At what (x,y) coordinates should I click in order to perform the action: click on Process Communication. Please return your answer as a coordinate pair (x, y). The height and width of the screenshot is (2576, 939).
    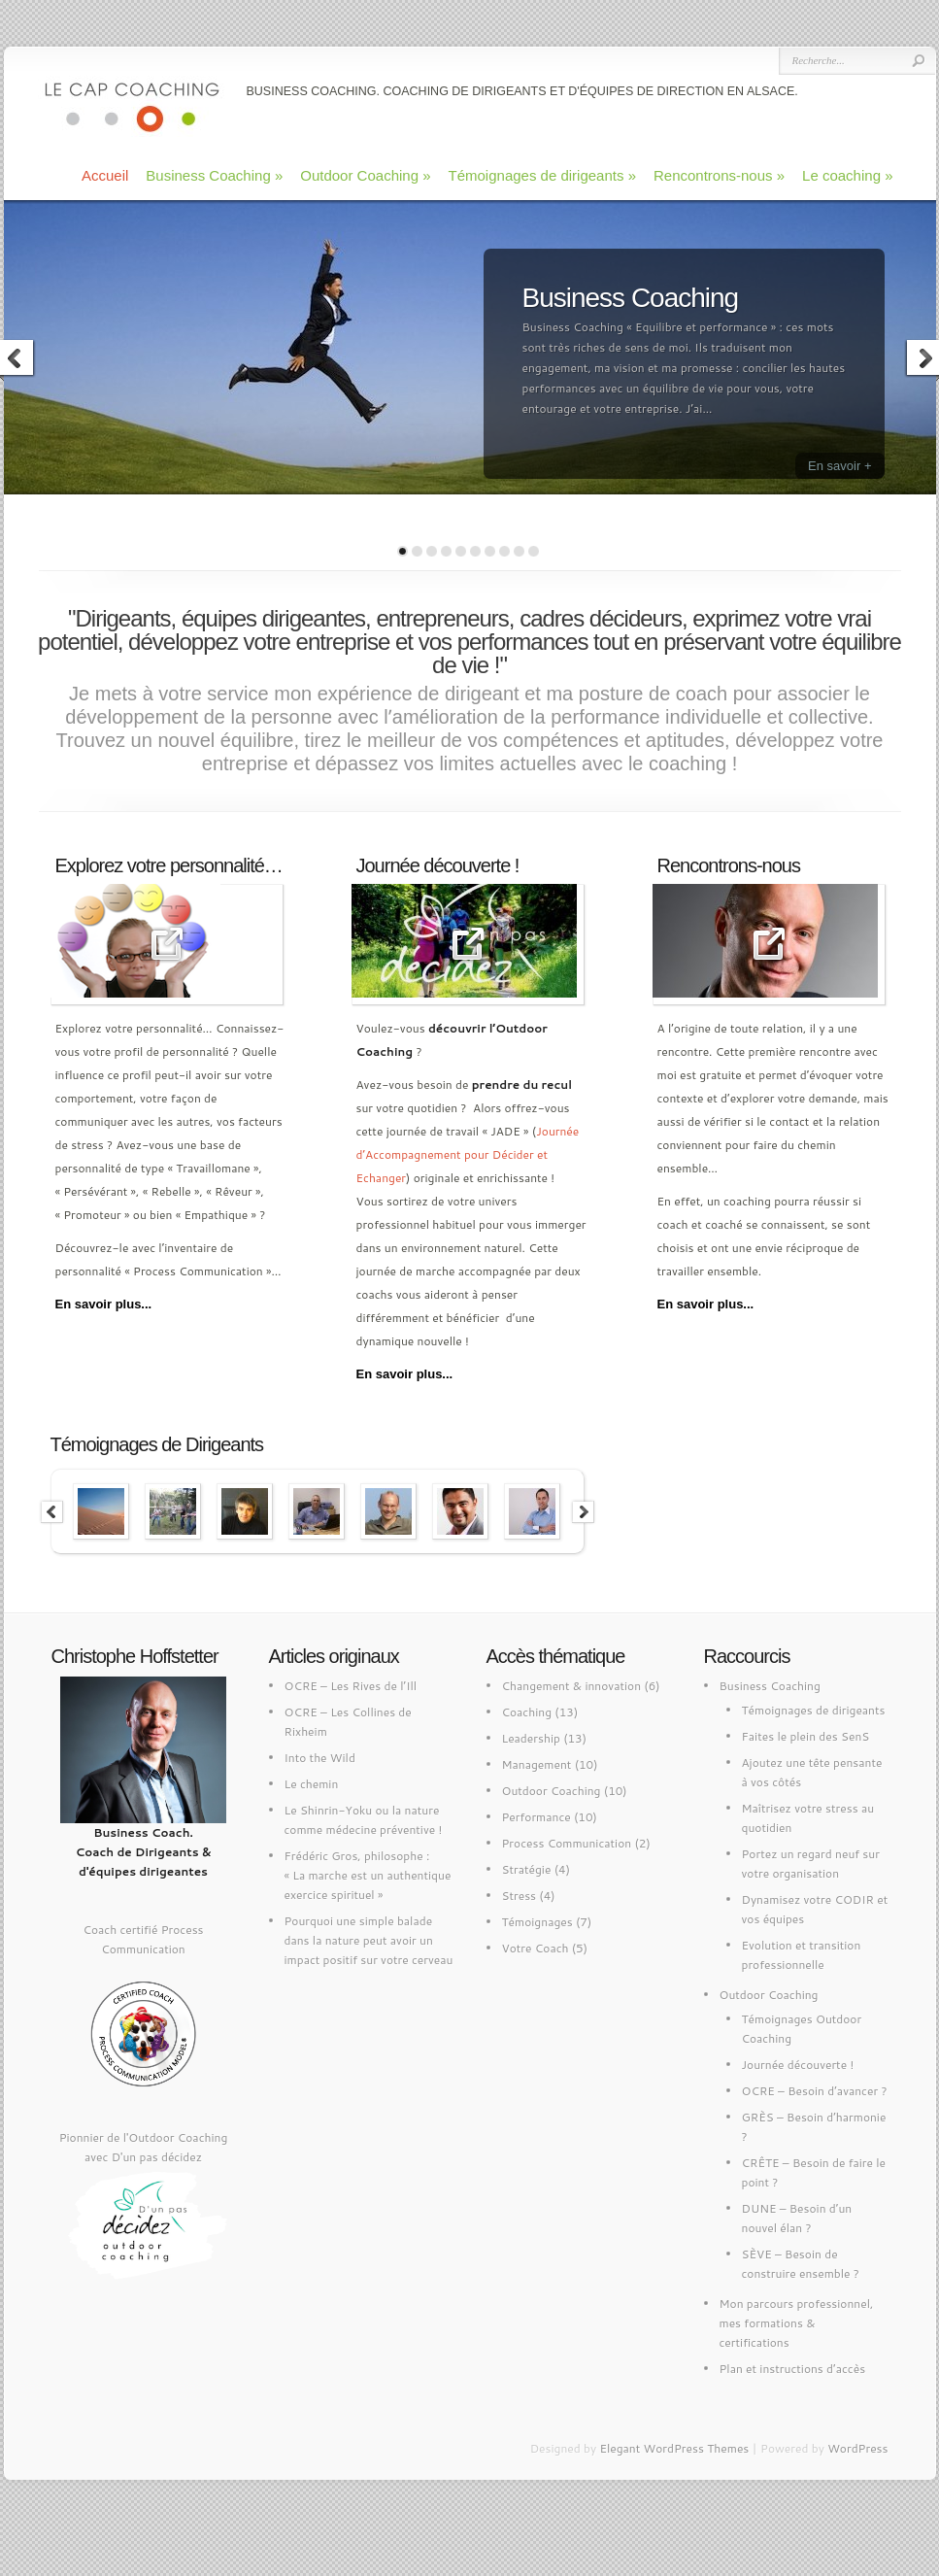
    Looking at the image, I should click on (567, 1843).